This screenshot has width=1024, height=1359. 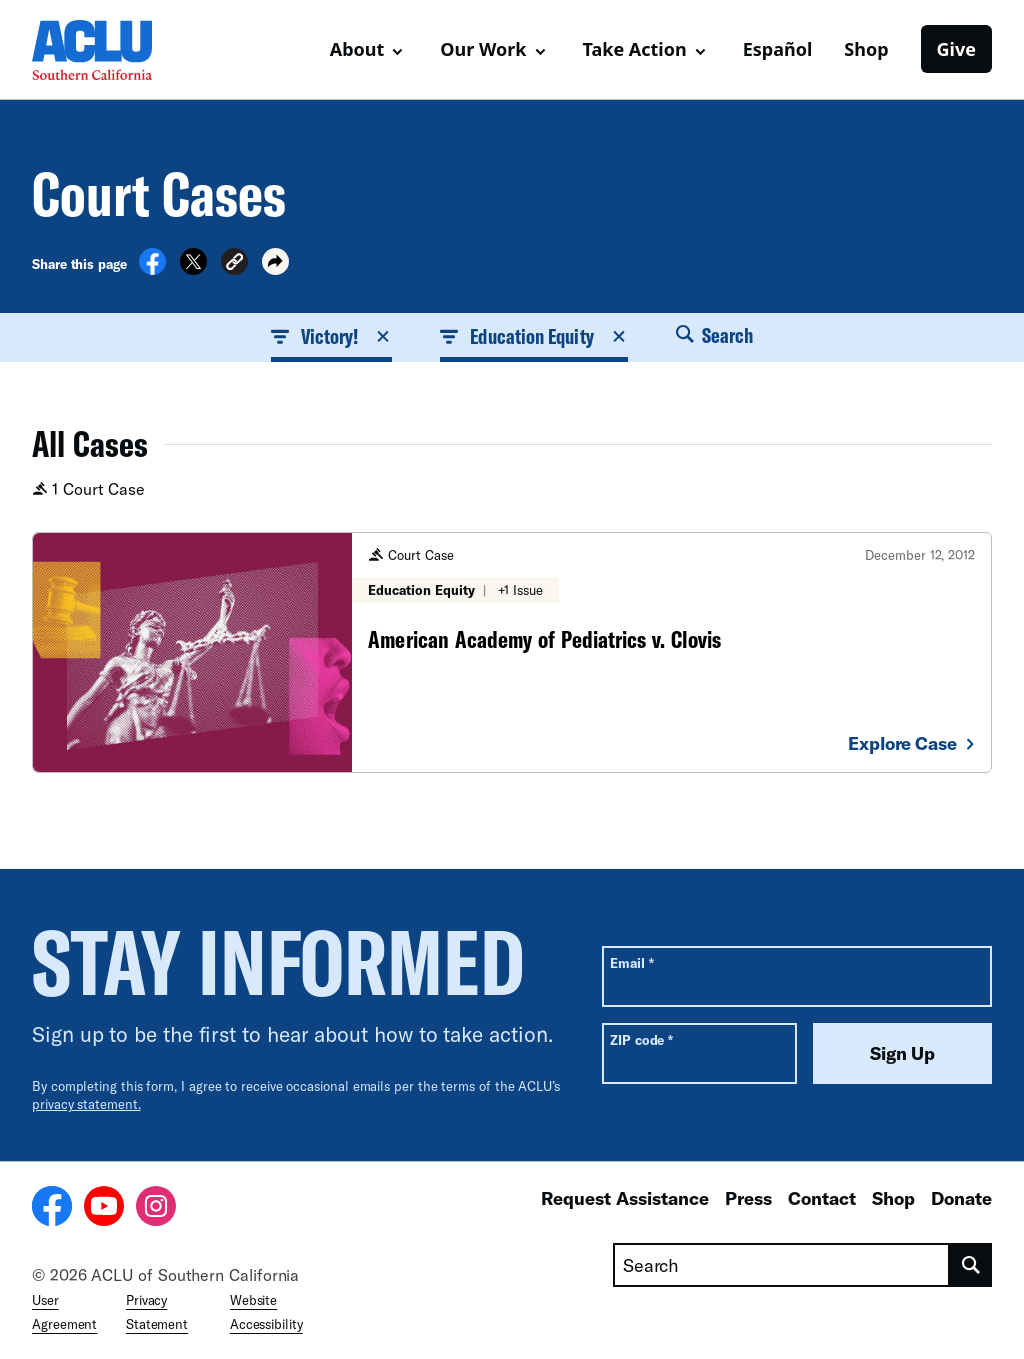 I want to click on Education Equity [button], so click(x=533, y=336).